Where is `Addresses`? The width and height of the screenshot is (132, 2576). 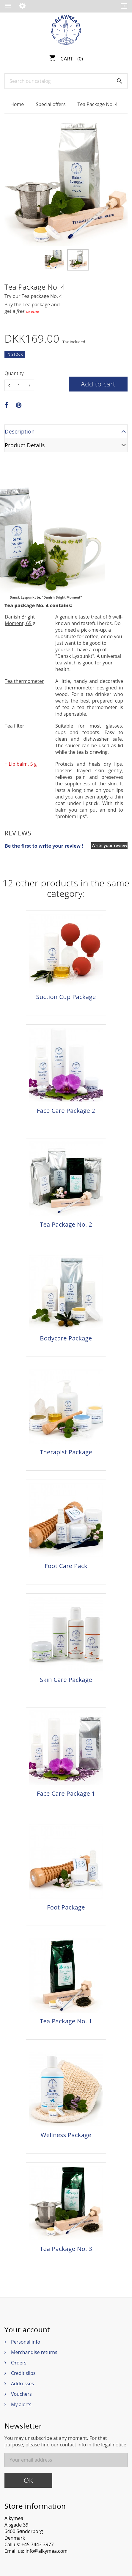 Addresses is located at coordinates (22, 2383).